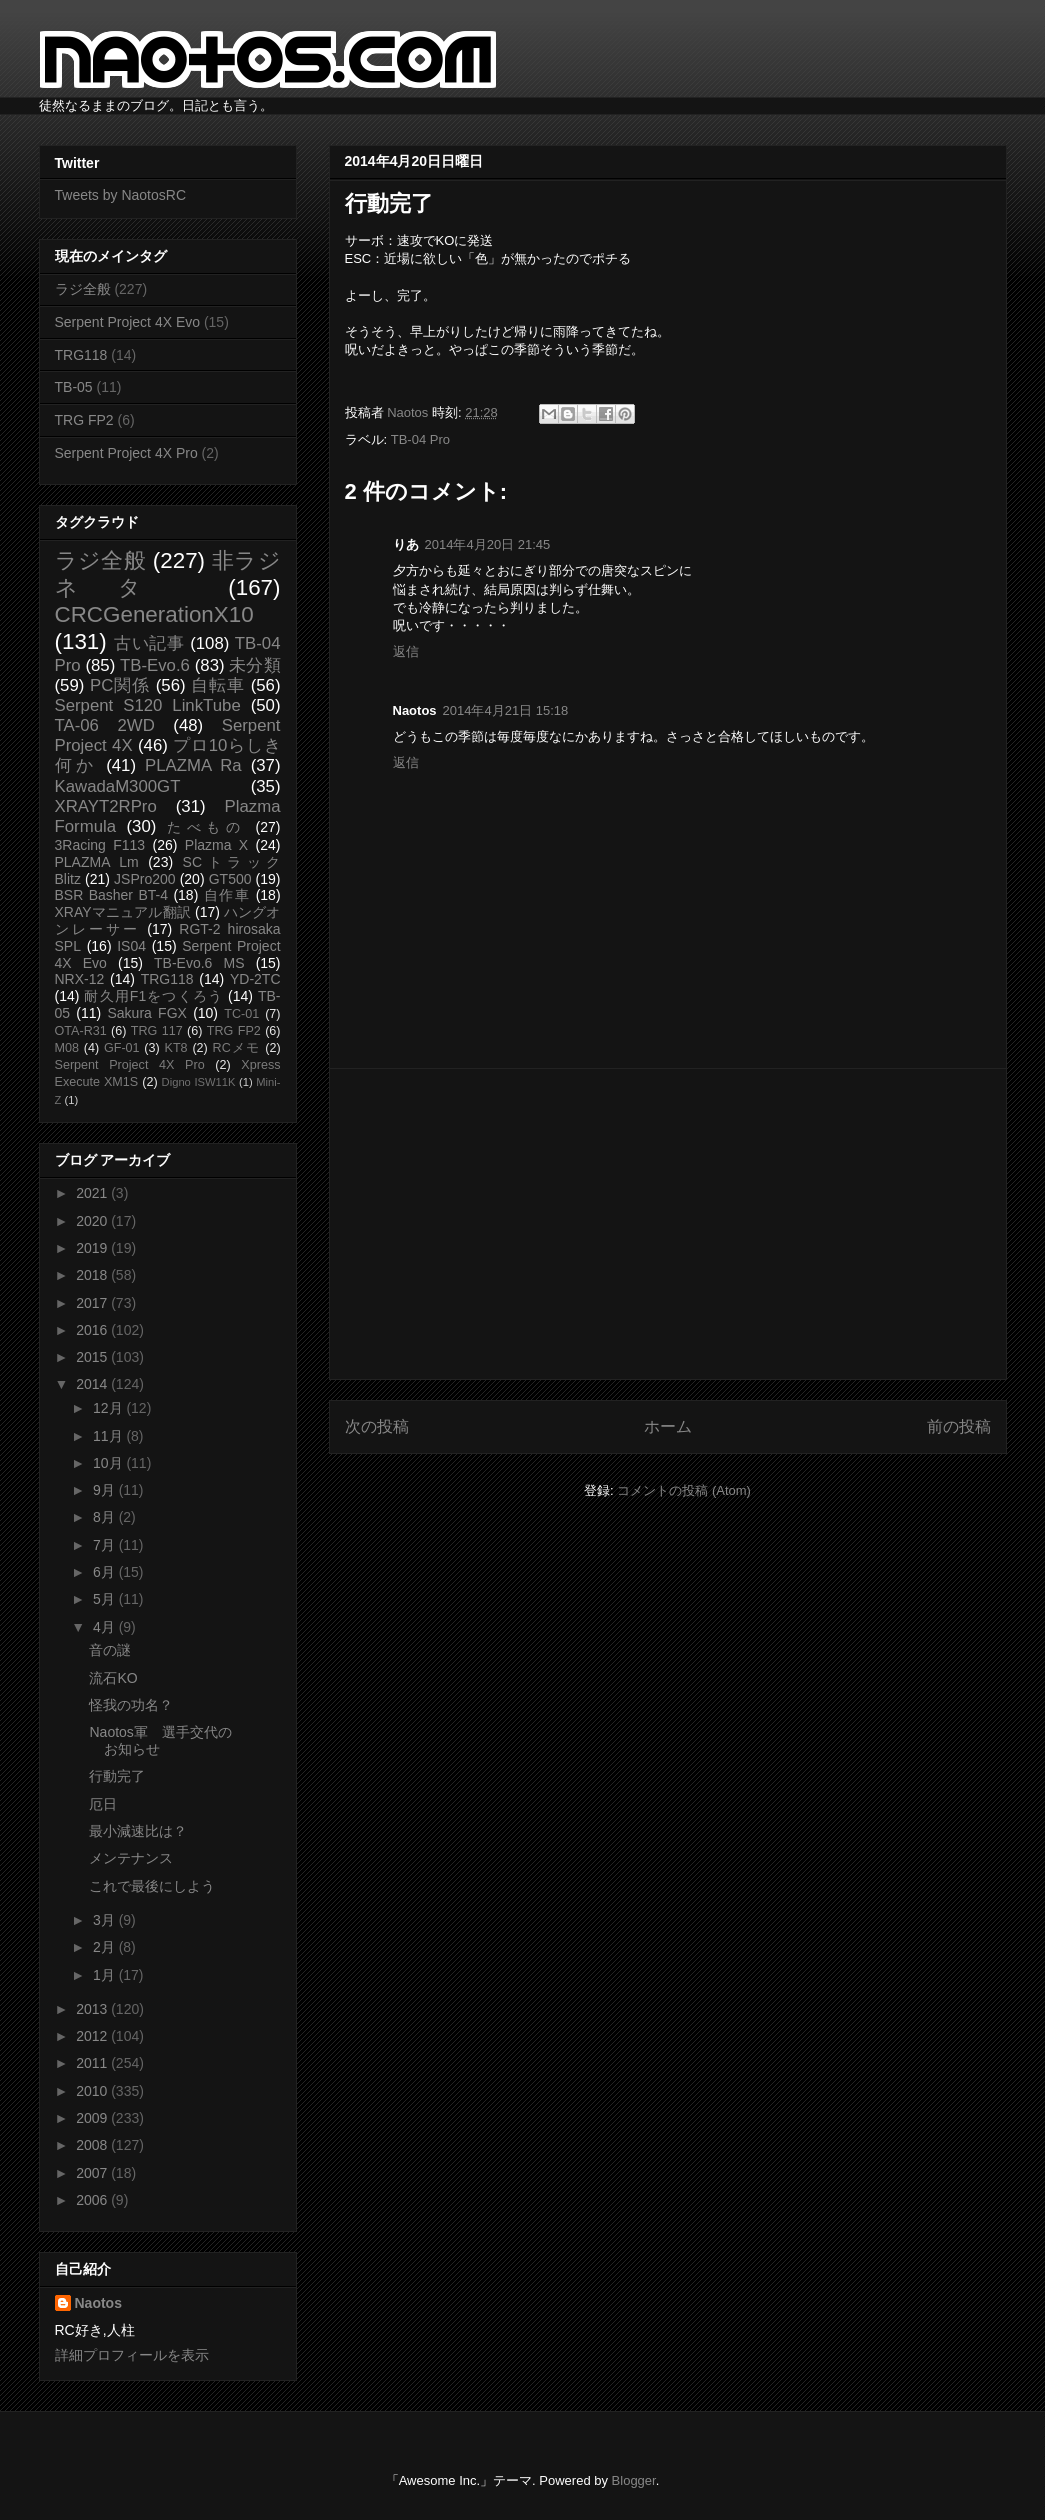  I want to click on PLAZMA Lm, so click(97, 862).